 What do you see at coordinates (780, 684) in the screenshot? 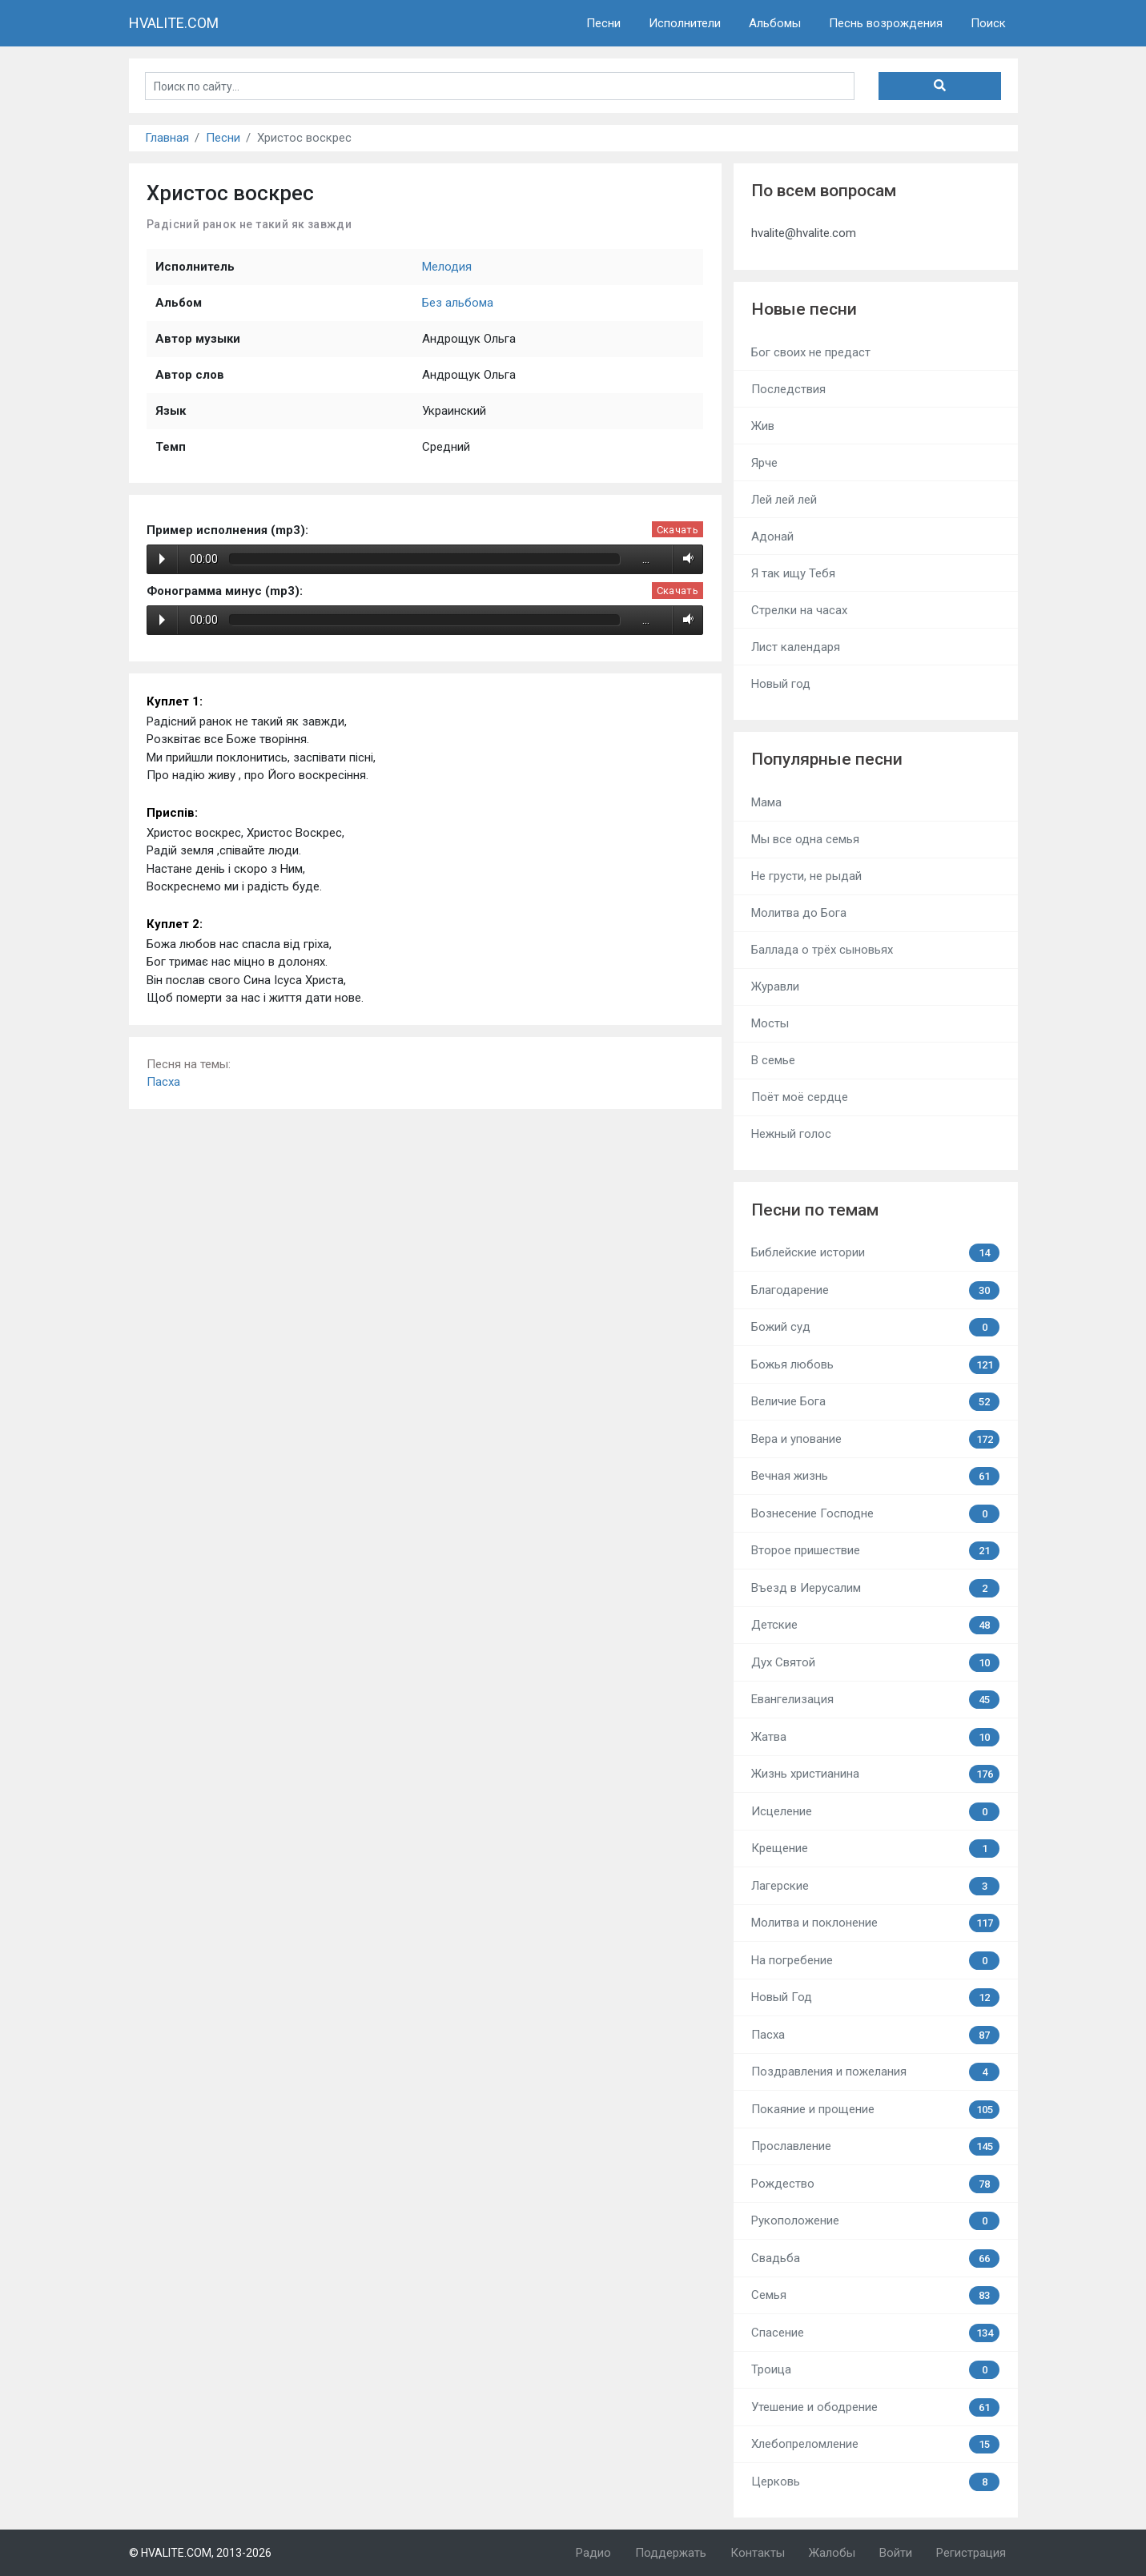
I see `Новый год` at bounding box center [780, 684].